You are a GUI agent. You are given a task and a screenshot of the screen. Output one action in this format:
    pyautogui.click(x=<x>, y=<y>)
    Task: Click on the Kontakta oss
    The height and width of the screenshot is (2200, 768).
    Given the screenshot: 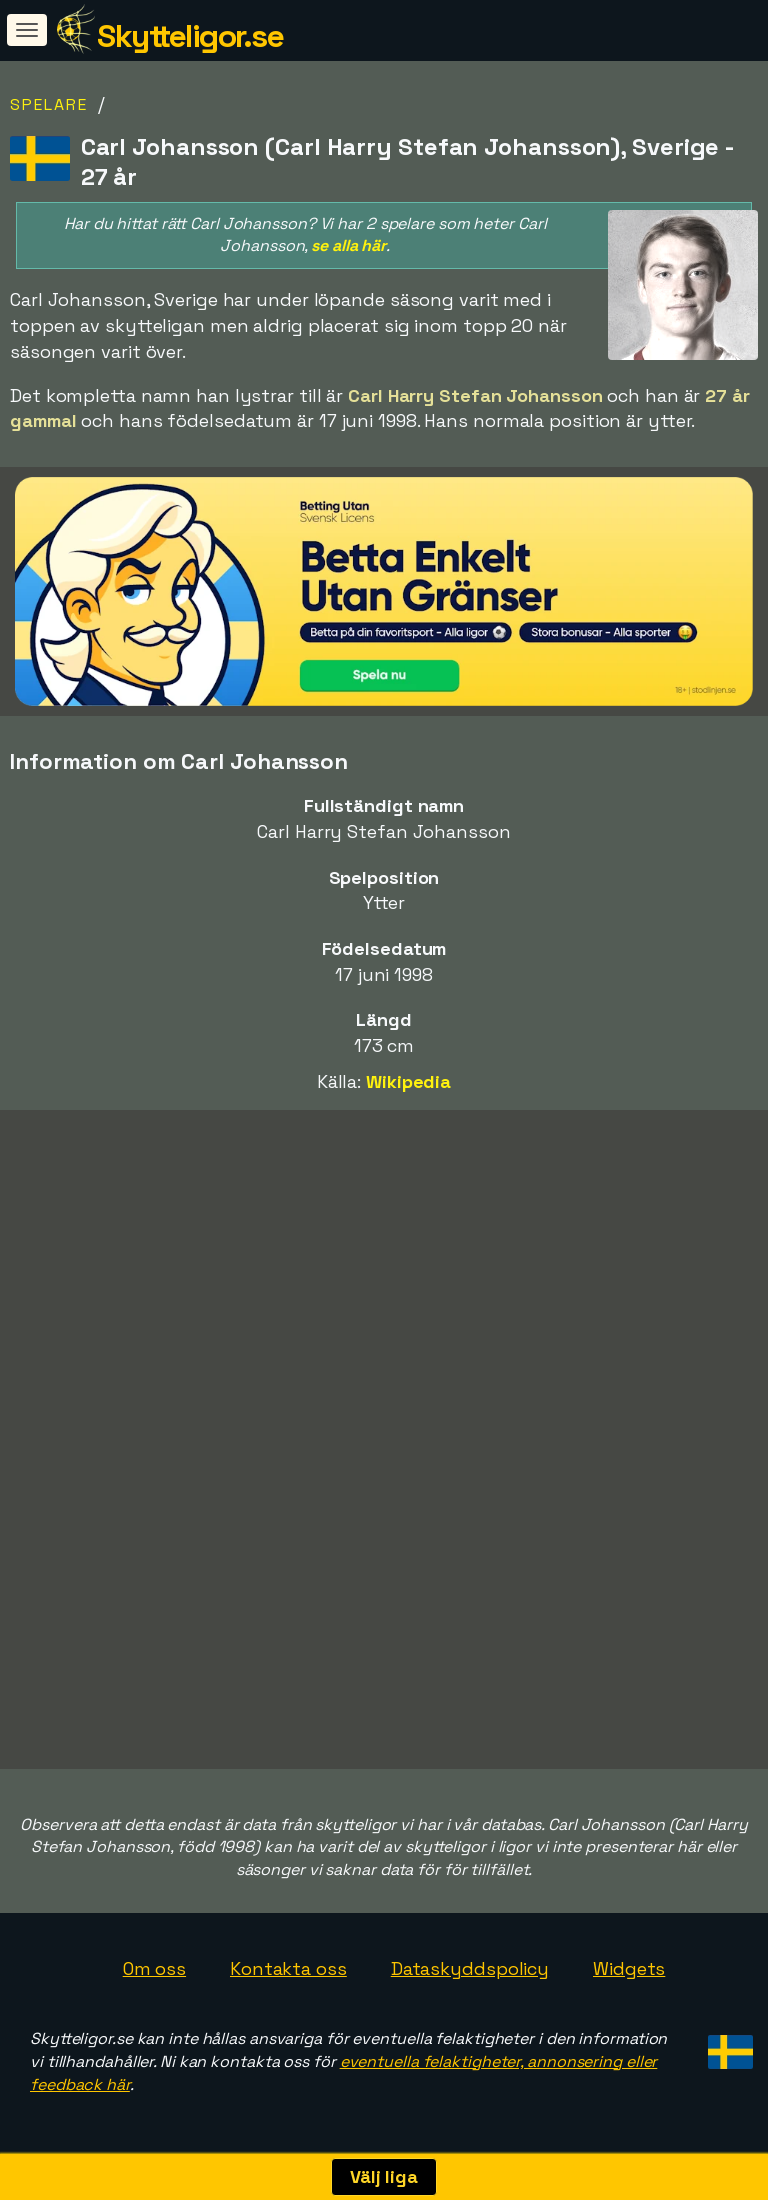 What is the action you would take?
    pyautogui.click(x=288, y=1968)
    